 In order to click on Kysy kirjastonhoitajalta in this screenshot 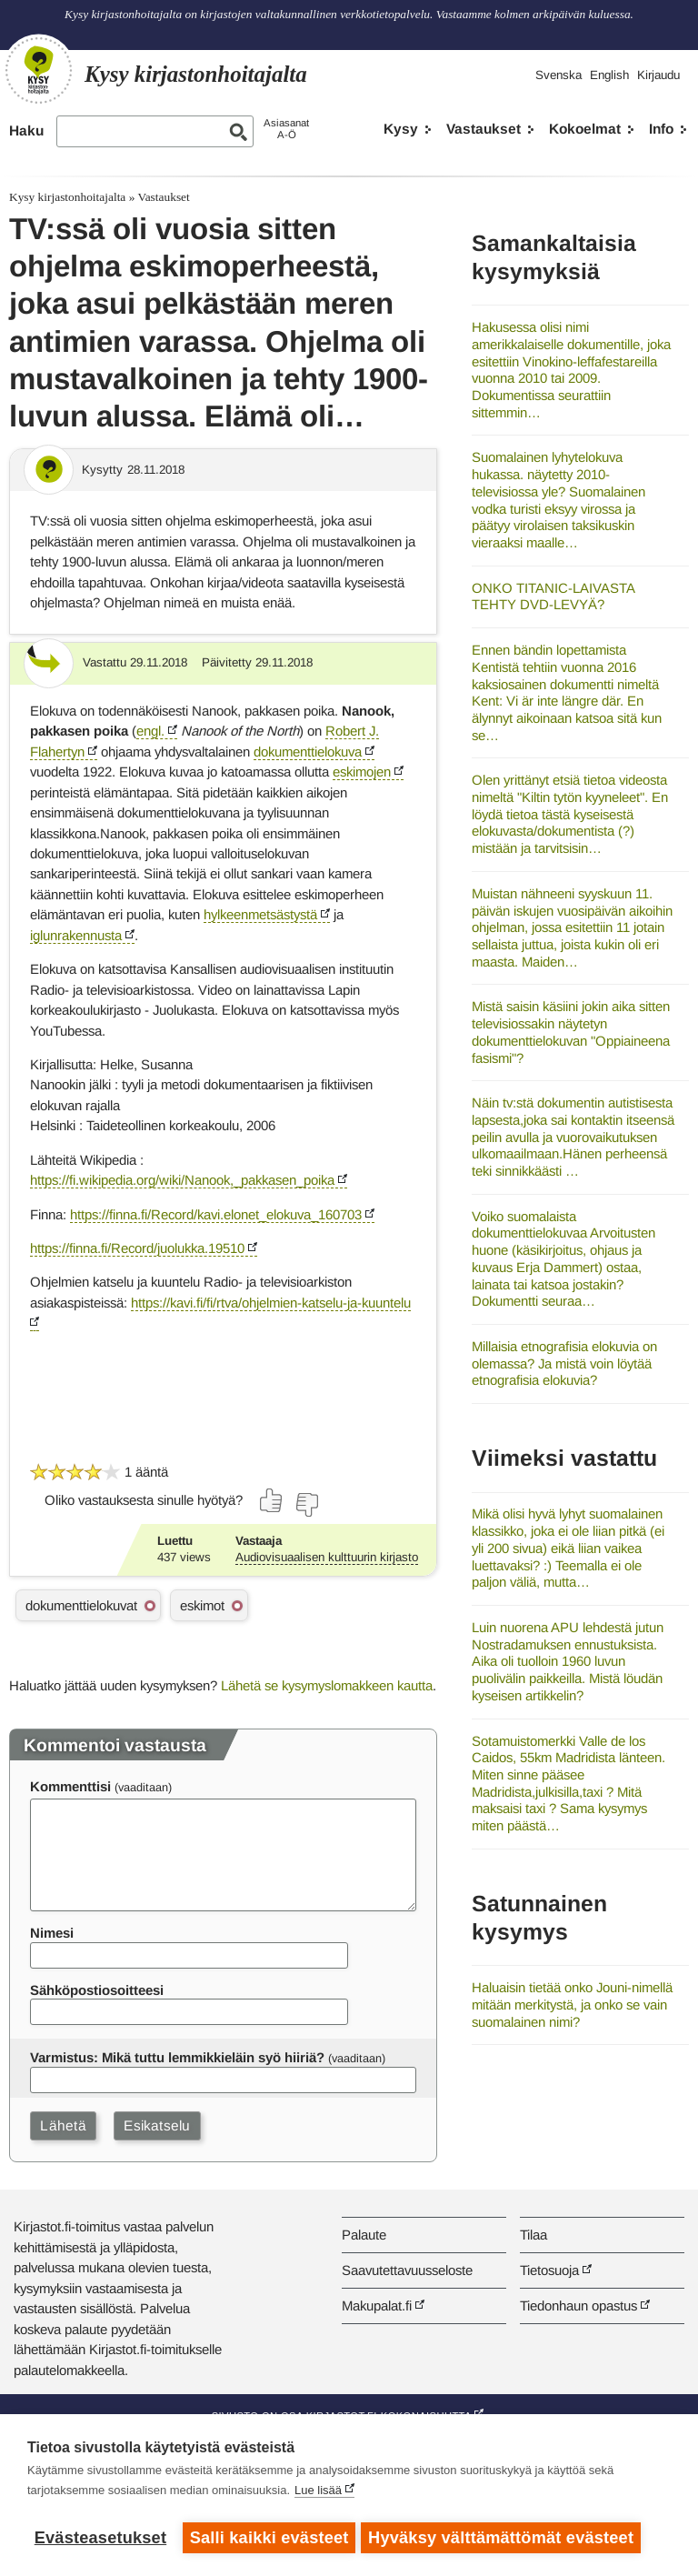, I will do `click(67, 197)`.